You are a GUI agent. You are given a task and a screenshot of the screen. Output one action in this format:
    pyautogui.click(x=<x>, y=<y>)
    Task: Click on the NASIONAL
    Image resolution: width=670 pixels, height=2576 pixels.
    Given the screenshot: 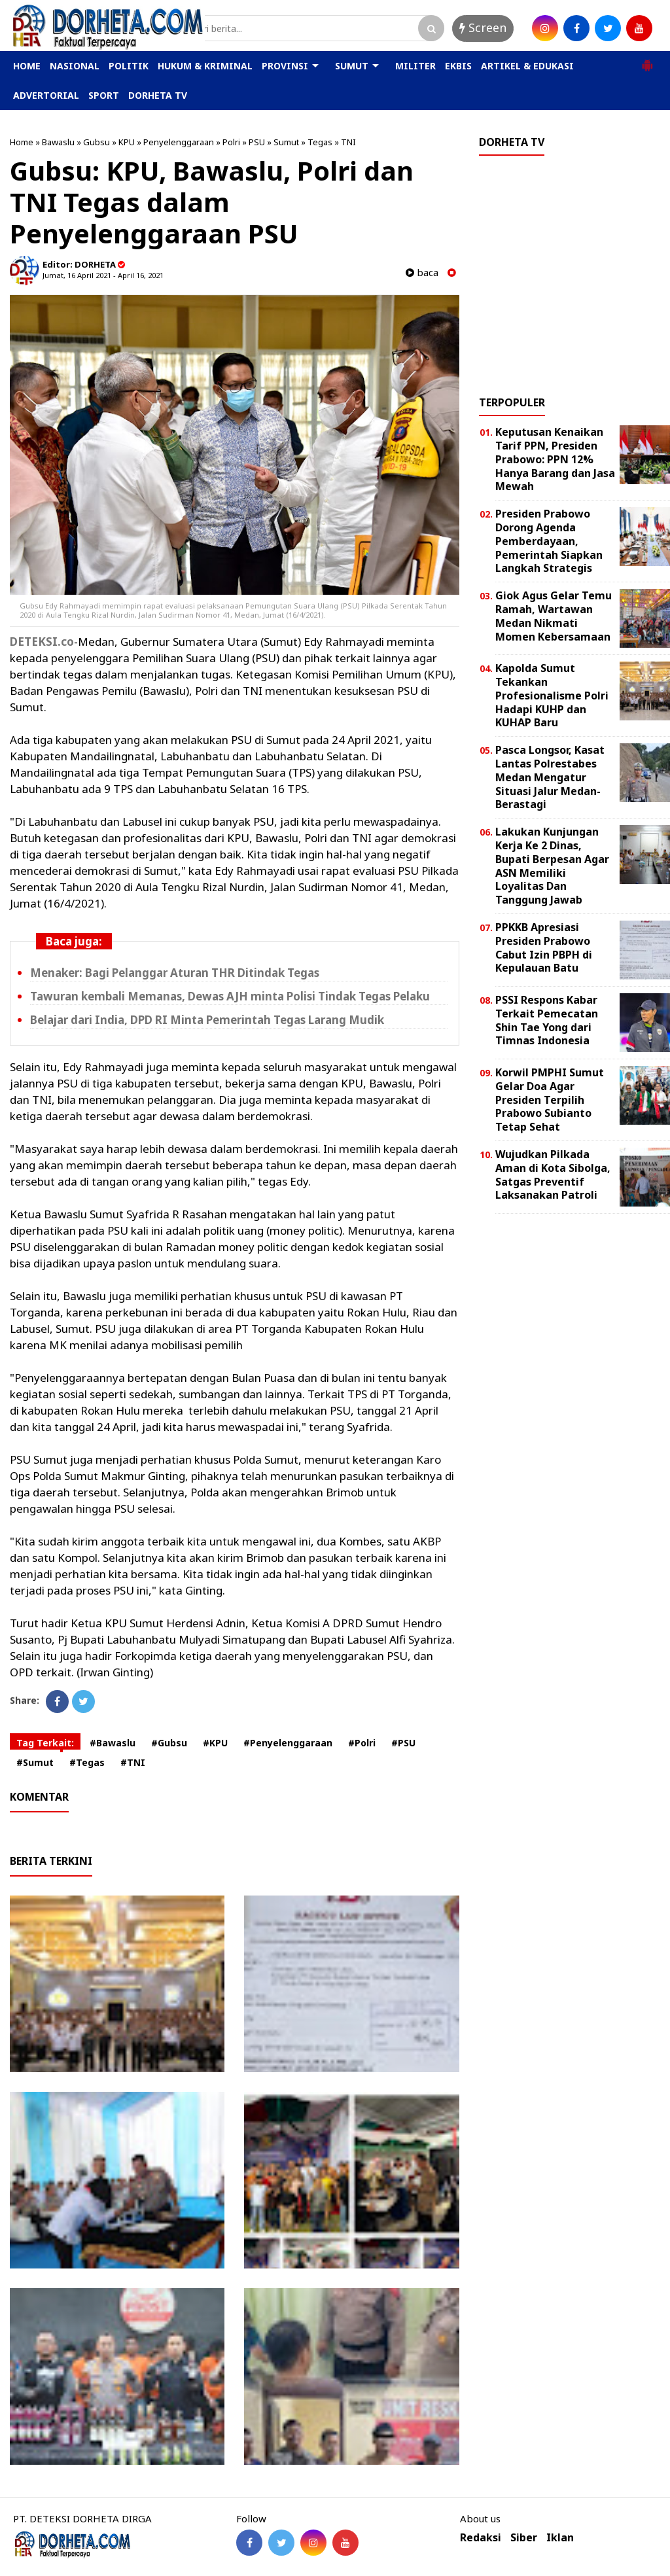 What is the action you would take?
    pyautogui.click(x=74, y=66)
    